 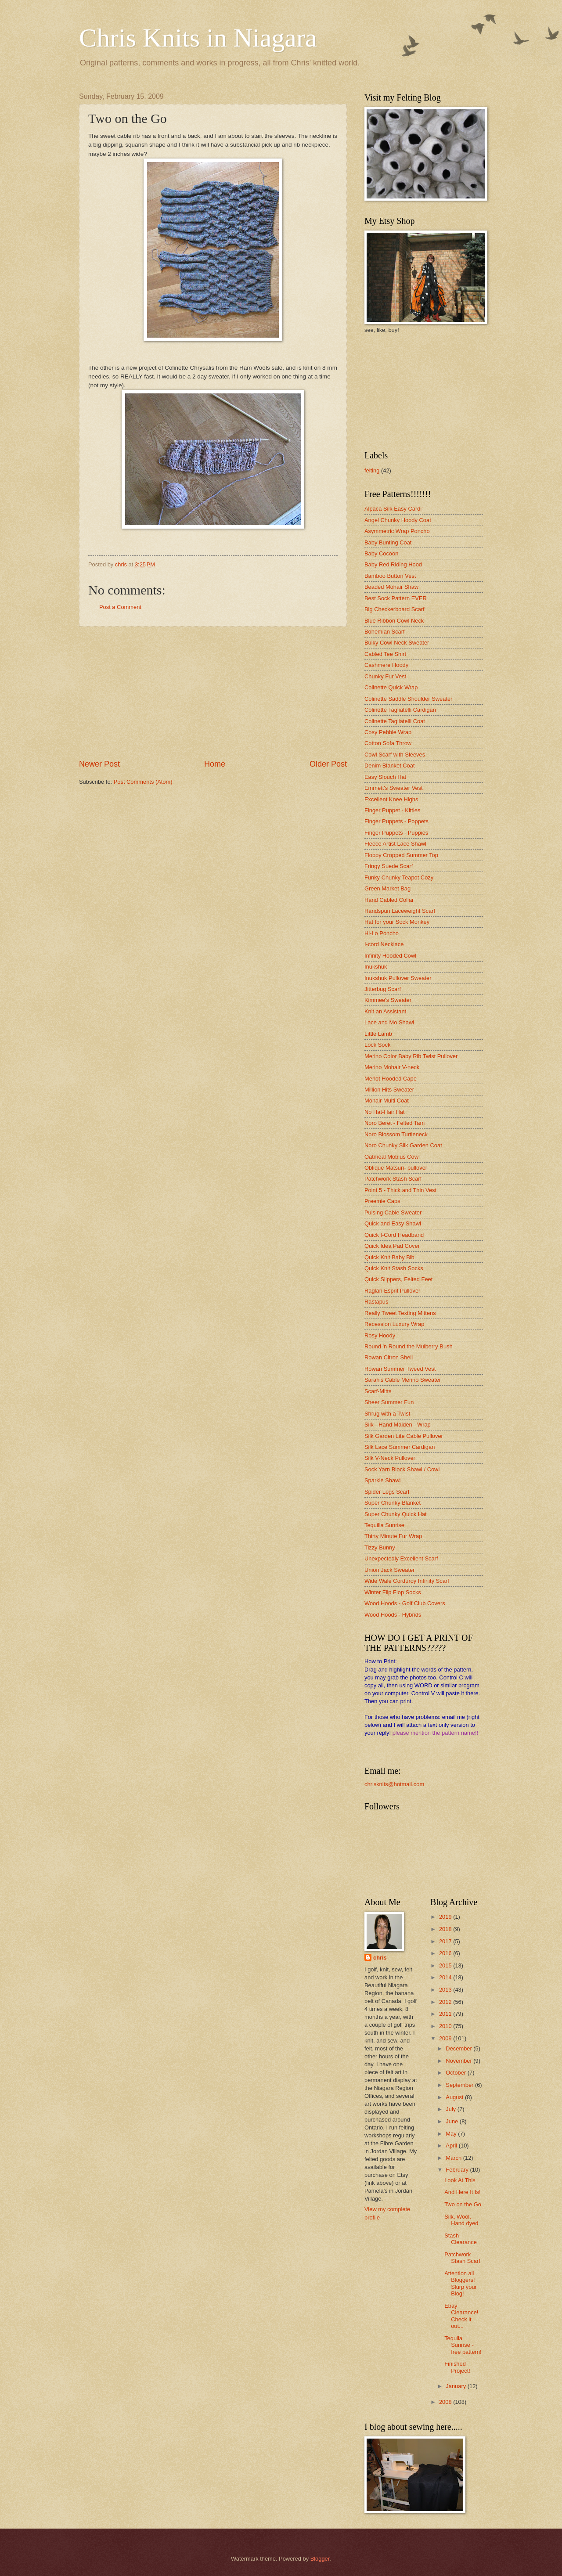 What do you see at coordinates (391, 687) in the screenshot?
I see `Colinette Quick Wrap` at bounding box center [391, 687].